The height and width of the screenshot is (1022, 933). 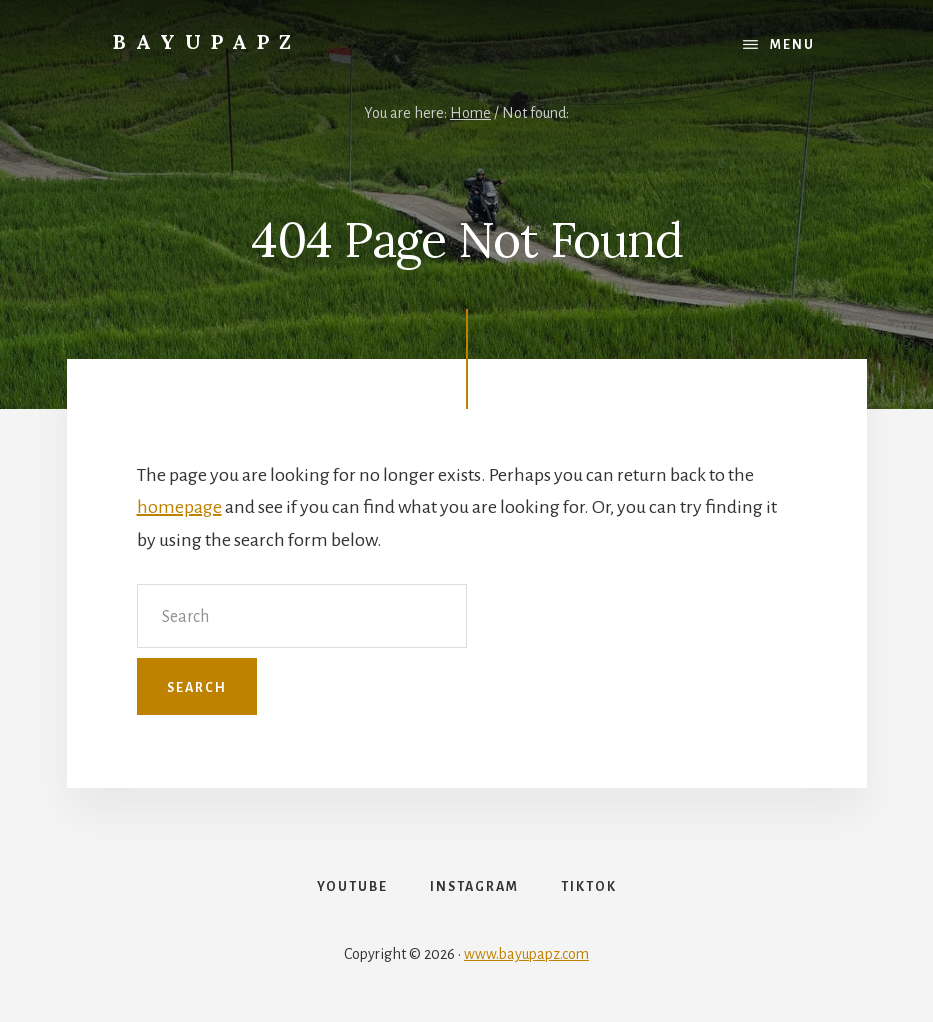 I want to click on Bayupapz, so click(x=207, y=41).